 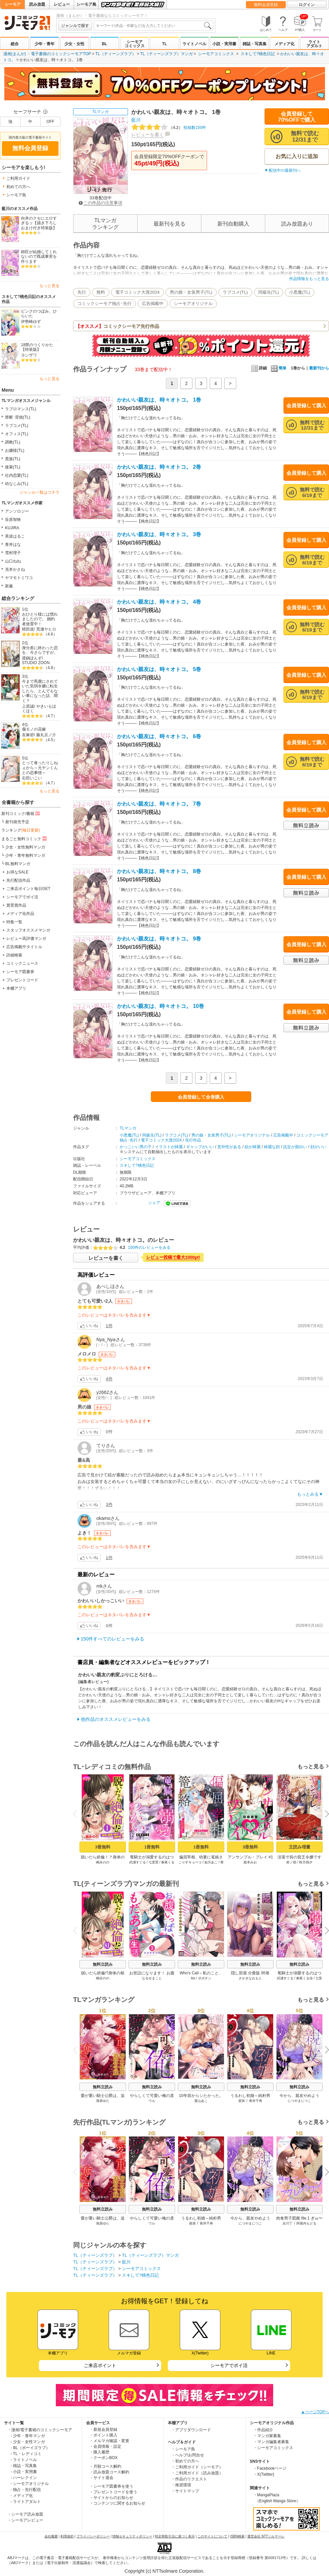 I want to click on 綺麗な顔, so click(x=272, y=1146).